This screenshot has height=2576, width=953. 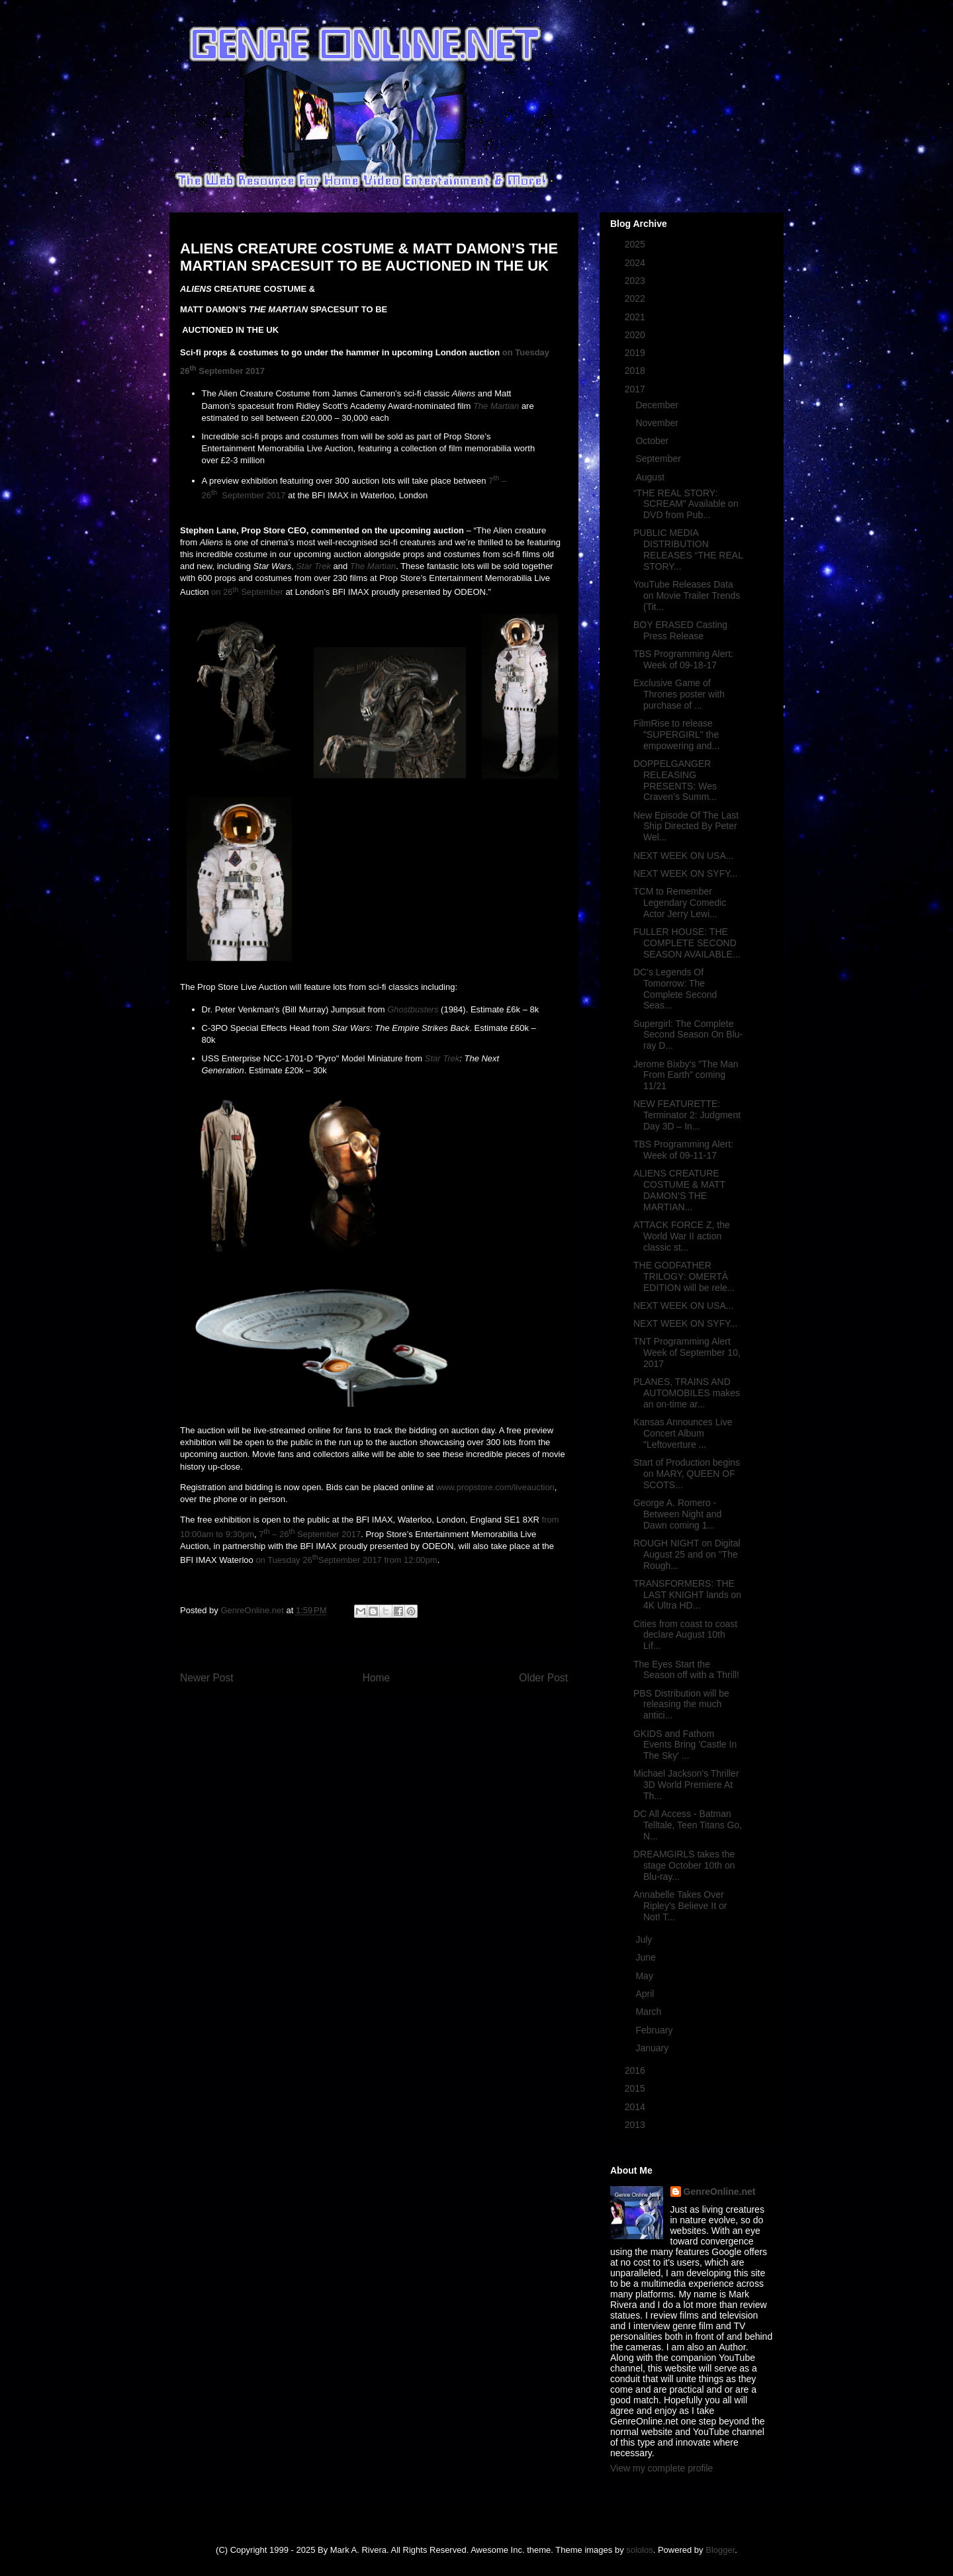 What do you see at coordinates (283, 1560) in the screenshot?
I see `on Tuesday 26` at bounding box center [283, 1560].